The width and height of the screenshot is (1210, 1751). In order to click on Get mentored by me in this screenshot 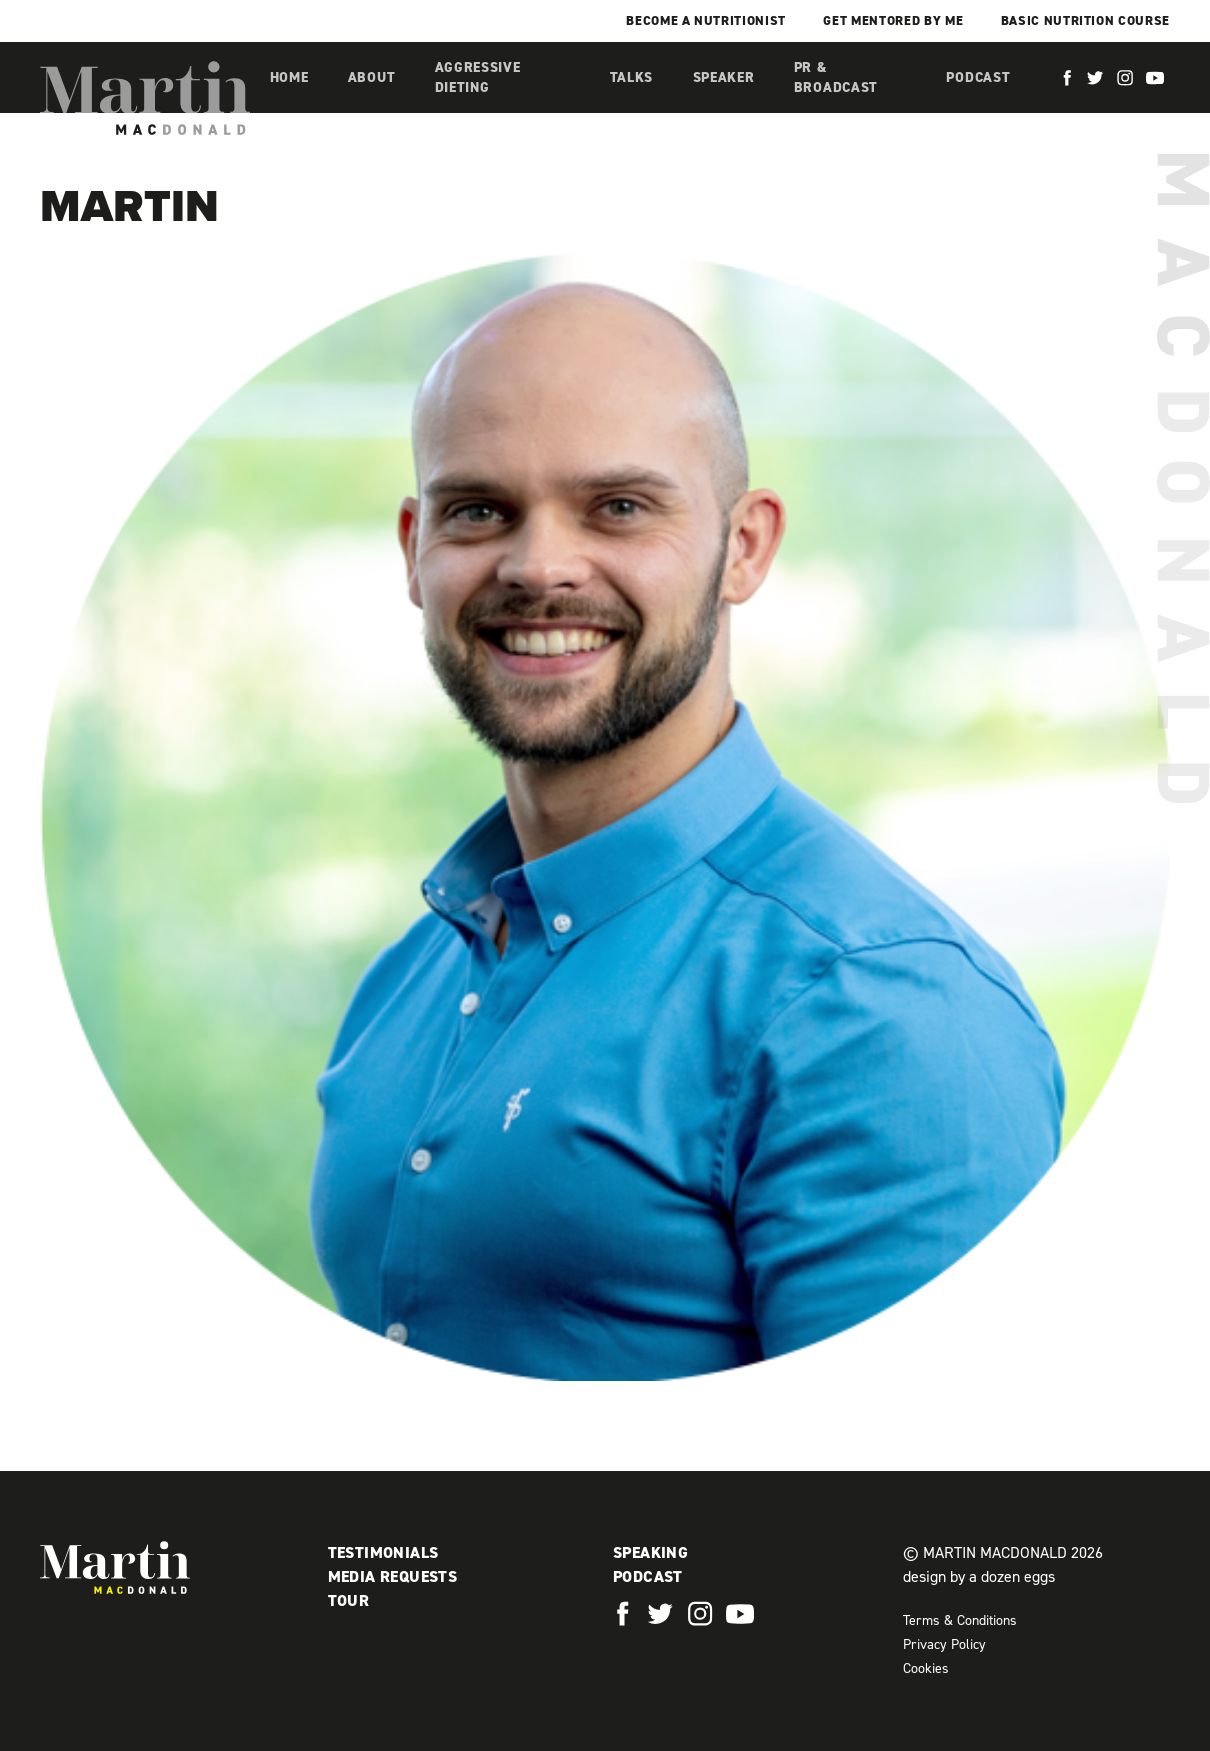, I will do `click(893, 20)`.